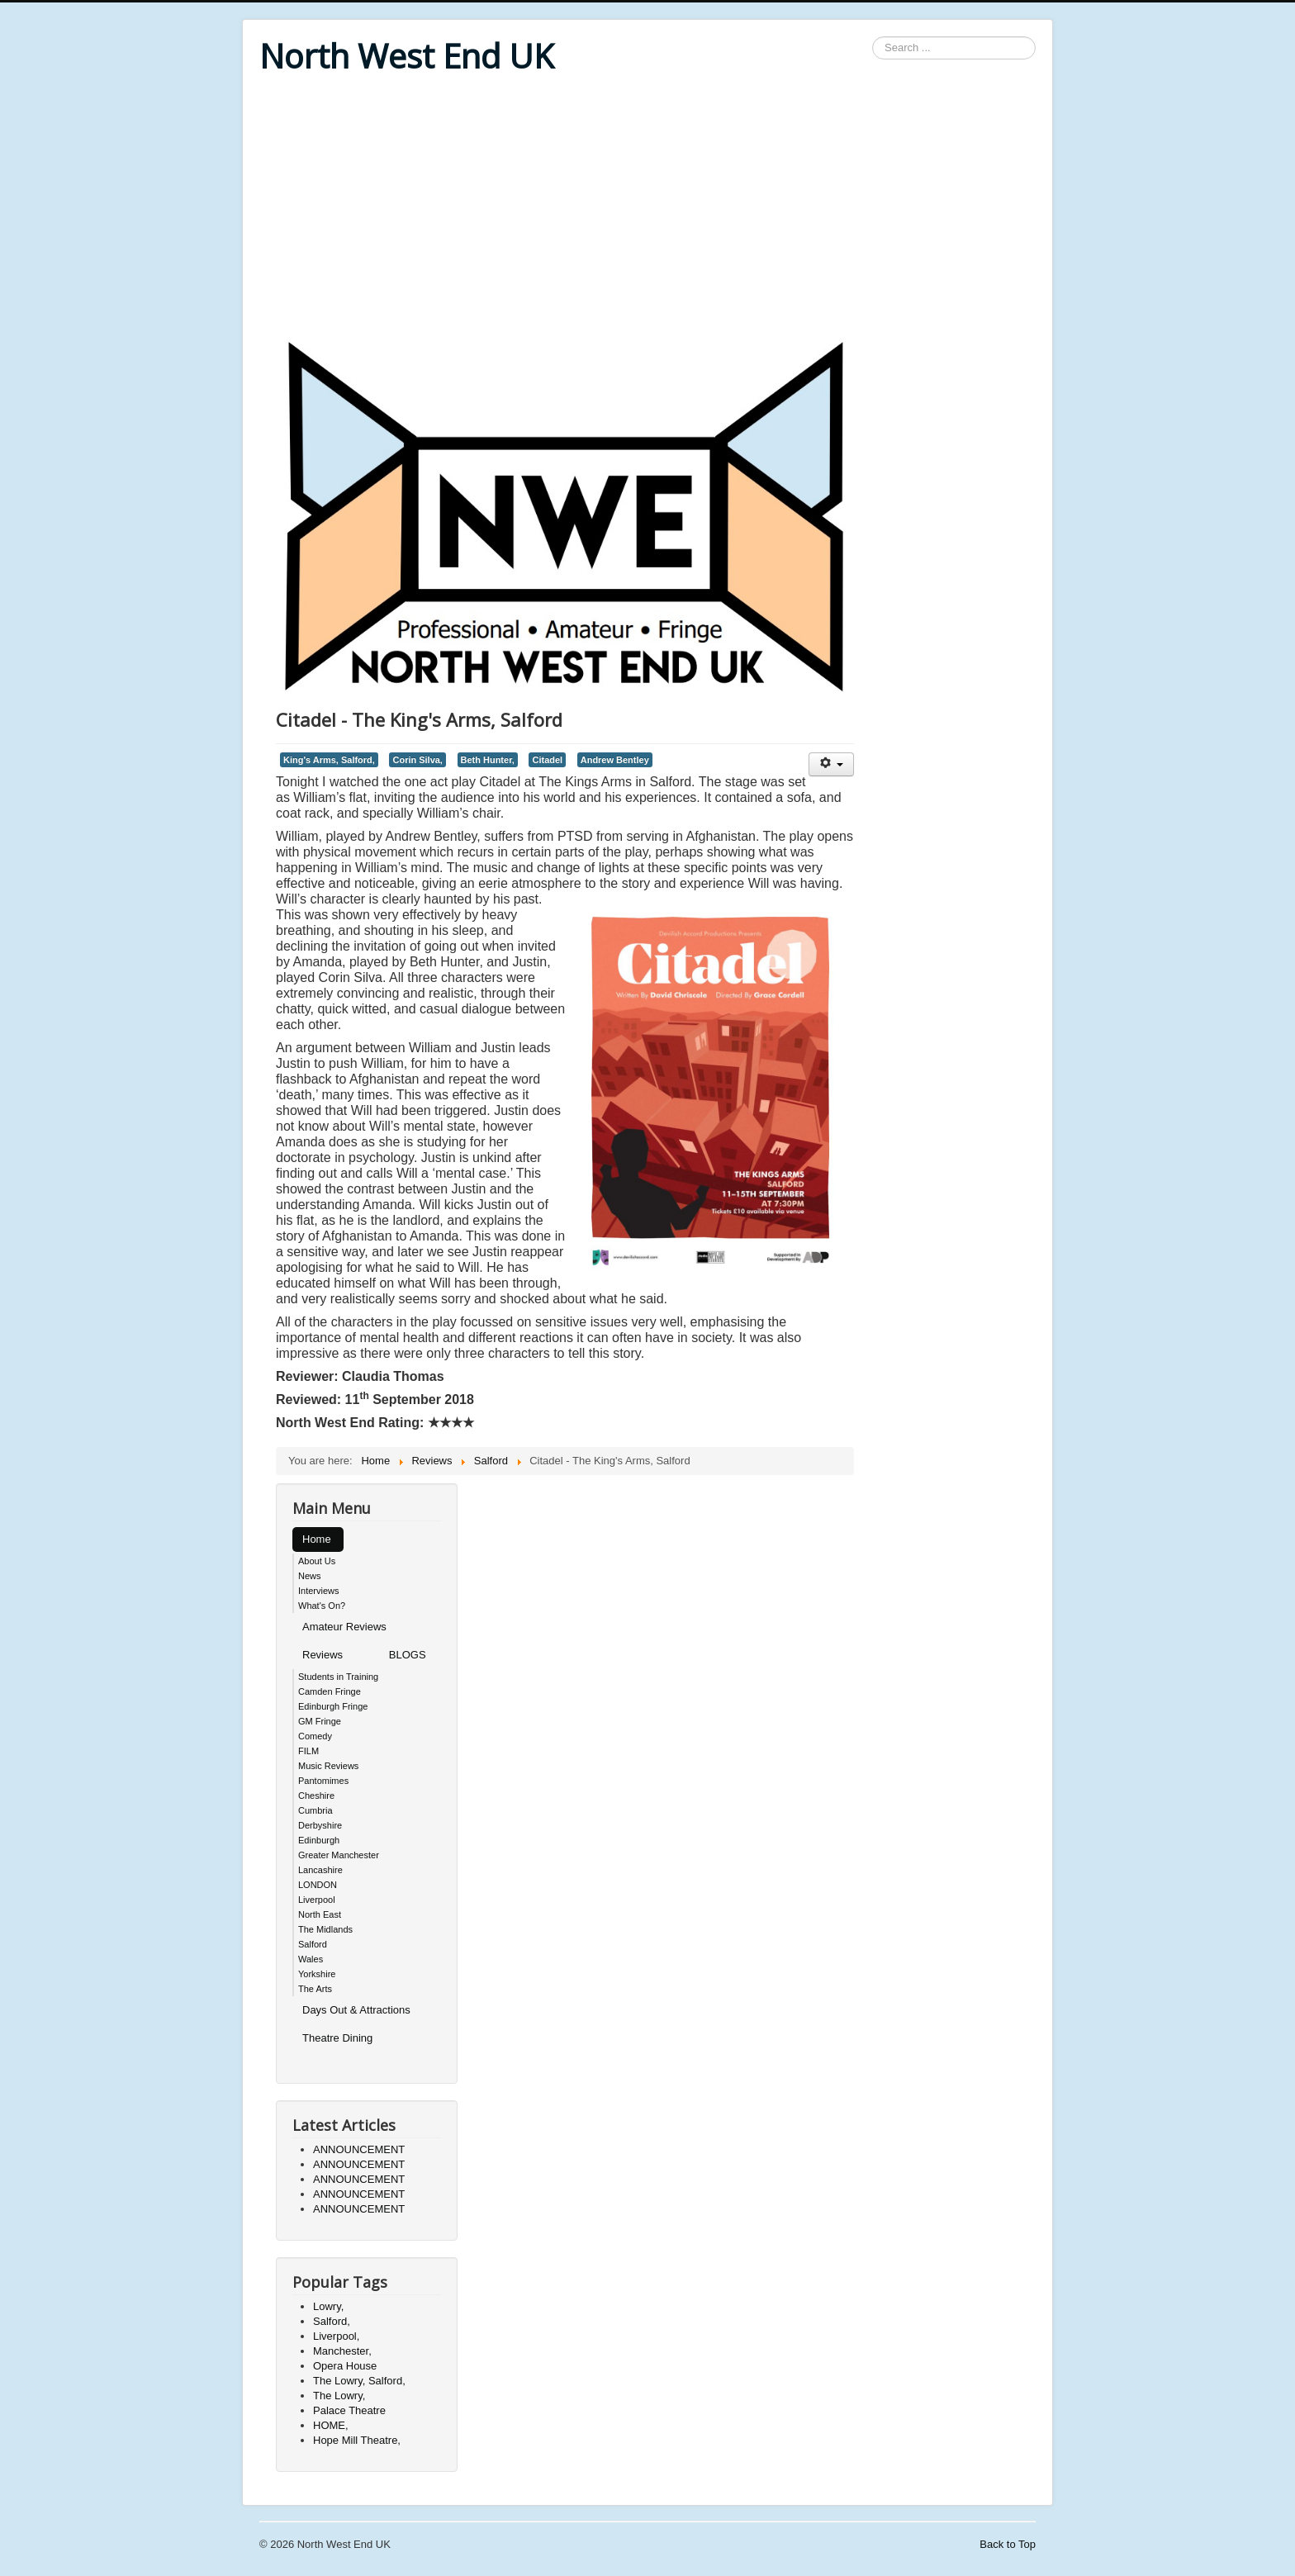 The image size is (1295, 2576). What do you see at coordinates (315, 1989) in the screenshot?
I see `The Arts` at bounding box center [315, 1989].